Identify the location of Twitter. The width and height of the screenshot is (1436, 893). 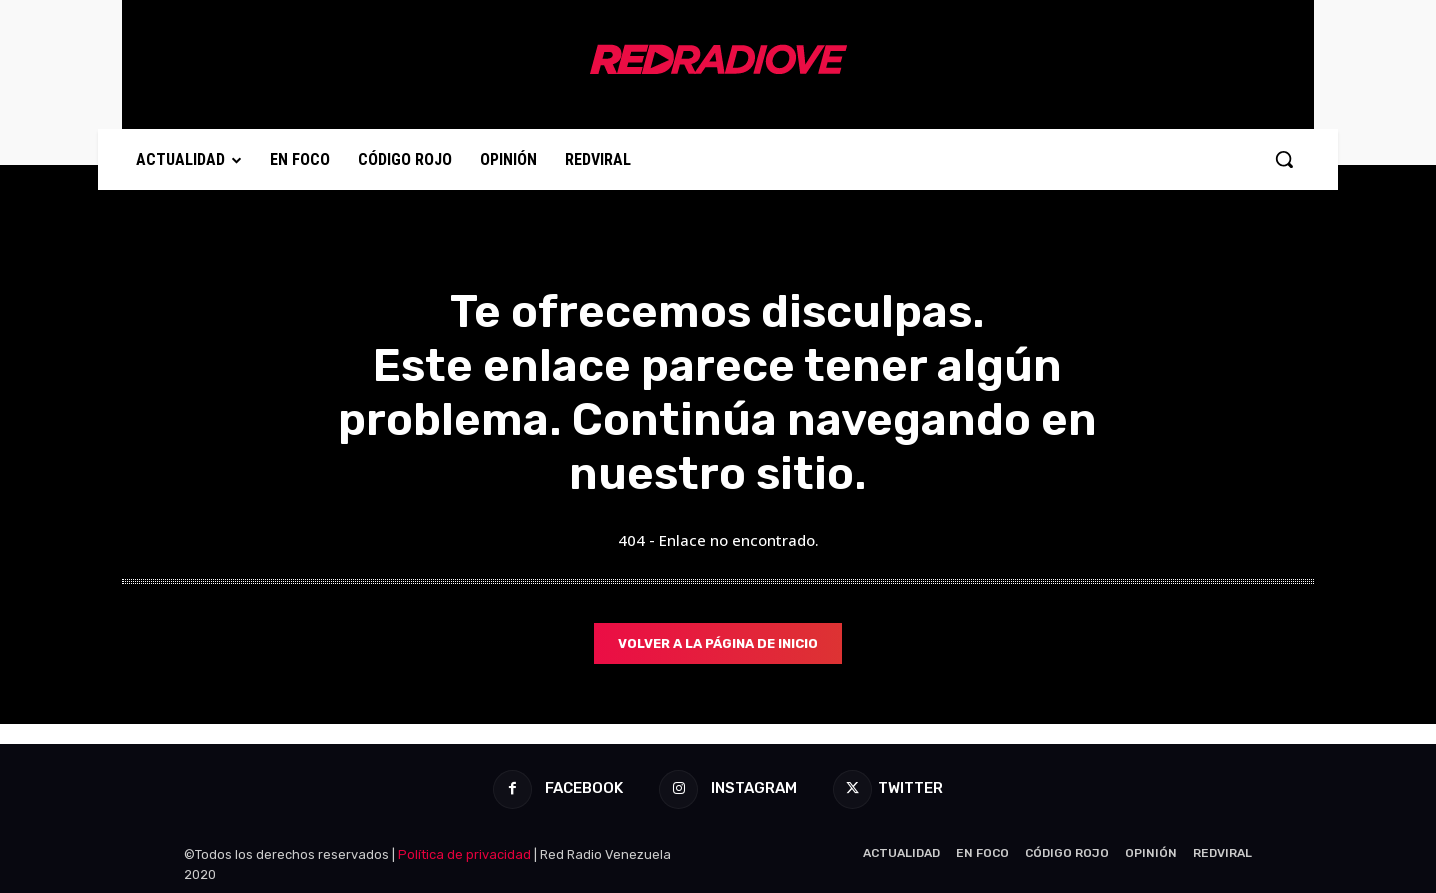
(914, 789).